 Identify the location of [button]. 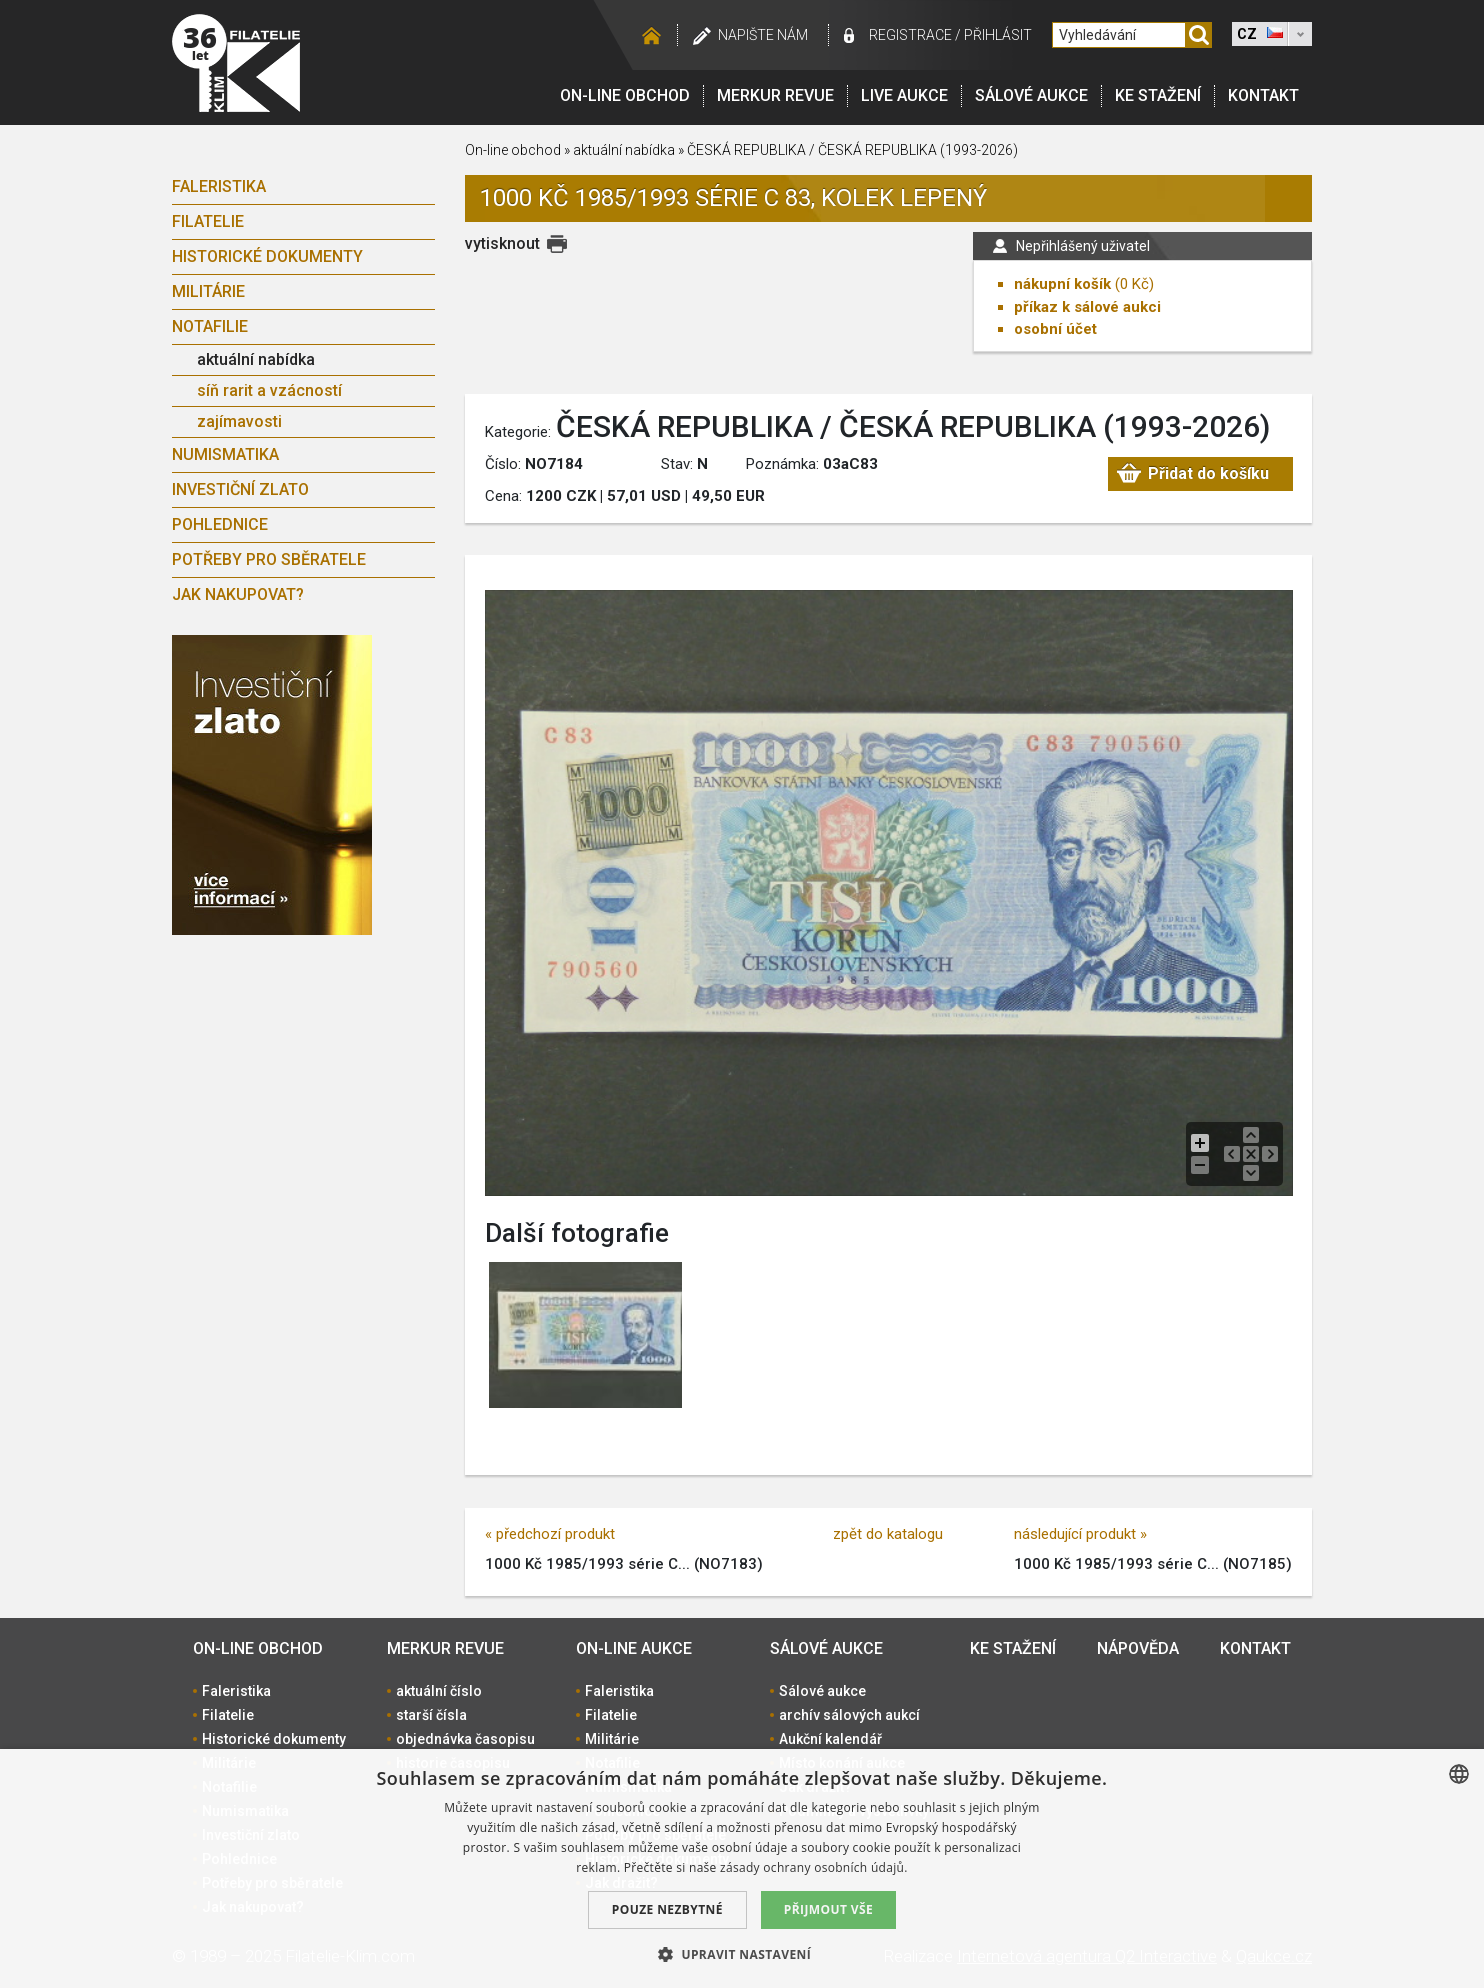
(742, 1954).